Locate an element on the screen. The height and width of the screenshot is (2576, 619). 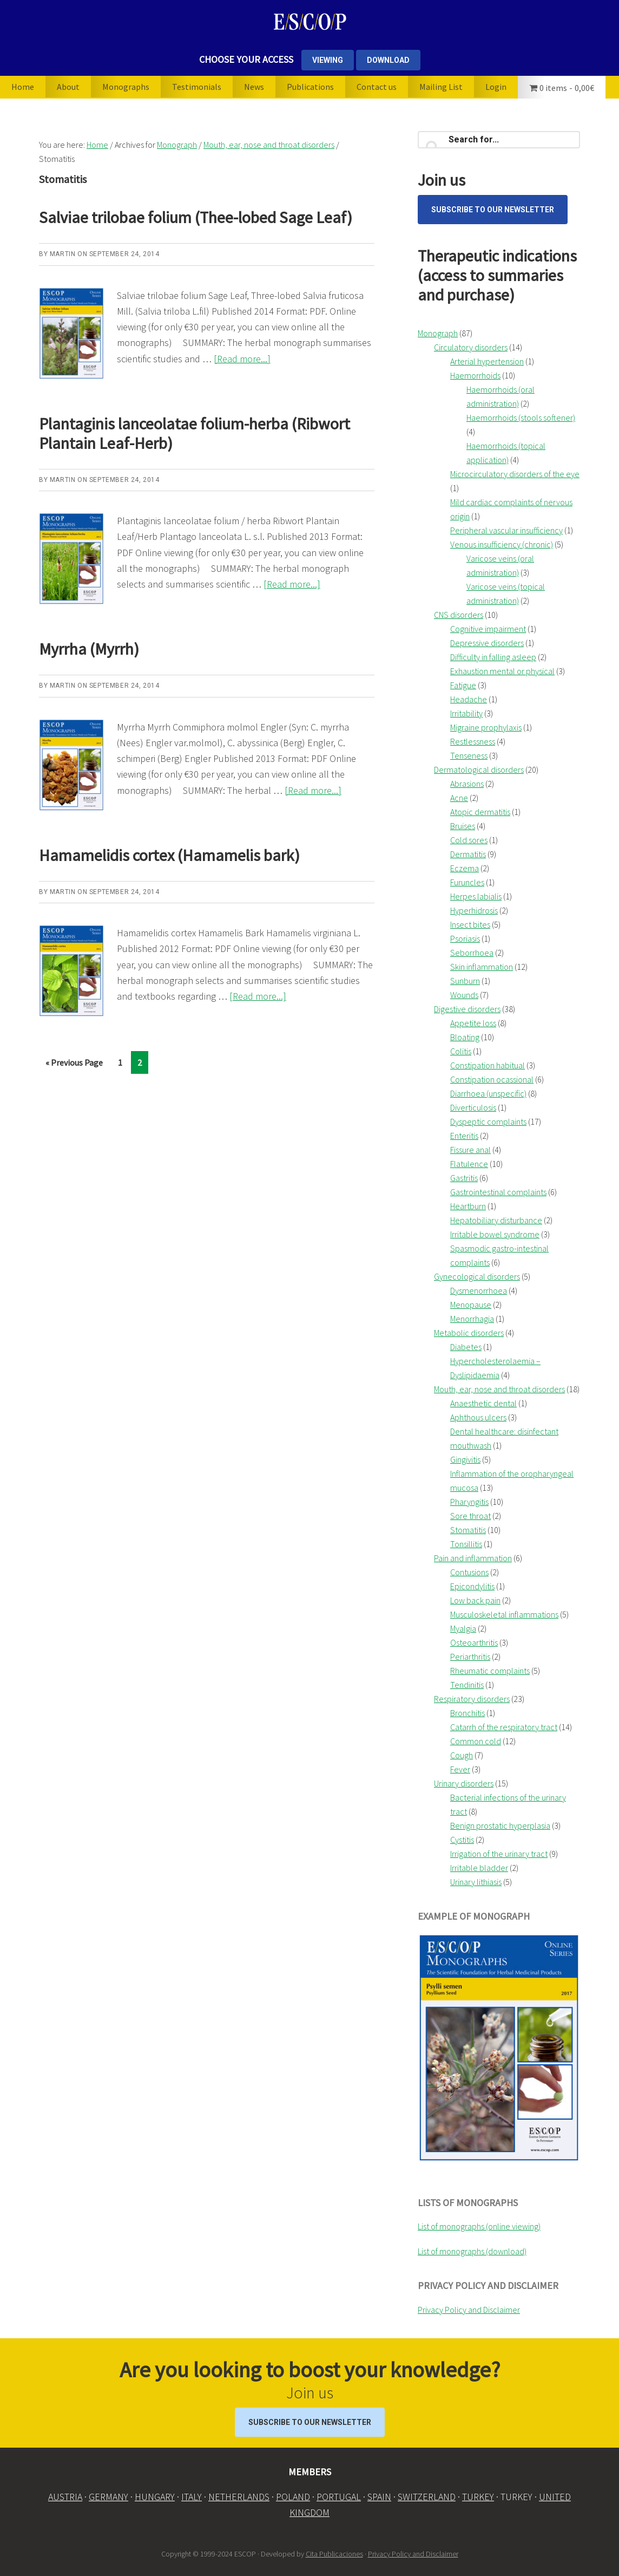
Headache is located at coordinates (468, 699).